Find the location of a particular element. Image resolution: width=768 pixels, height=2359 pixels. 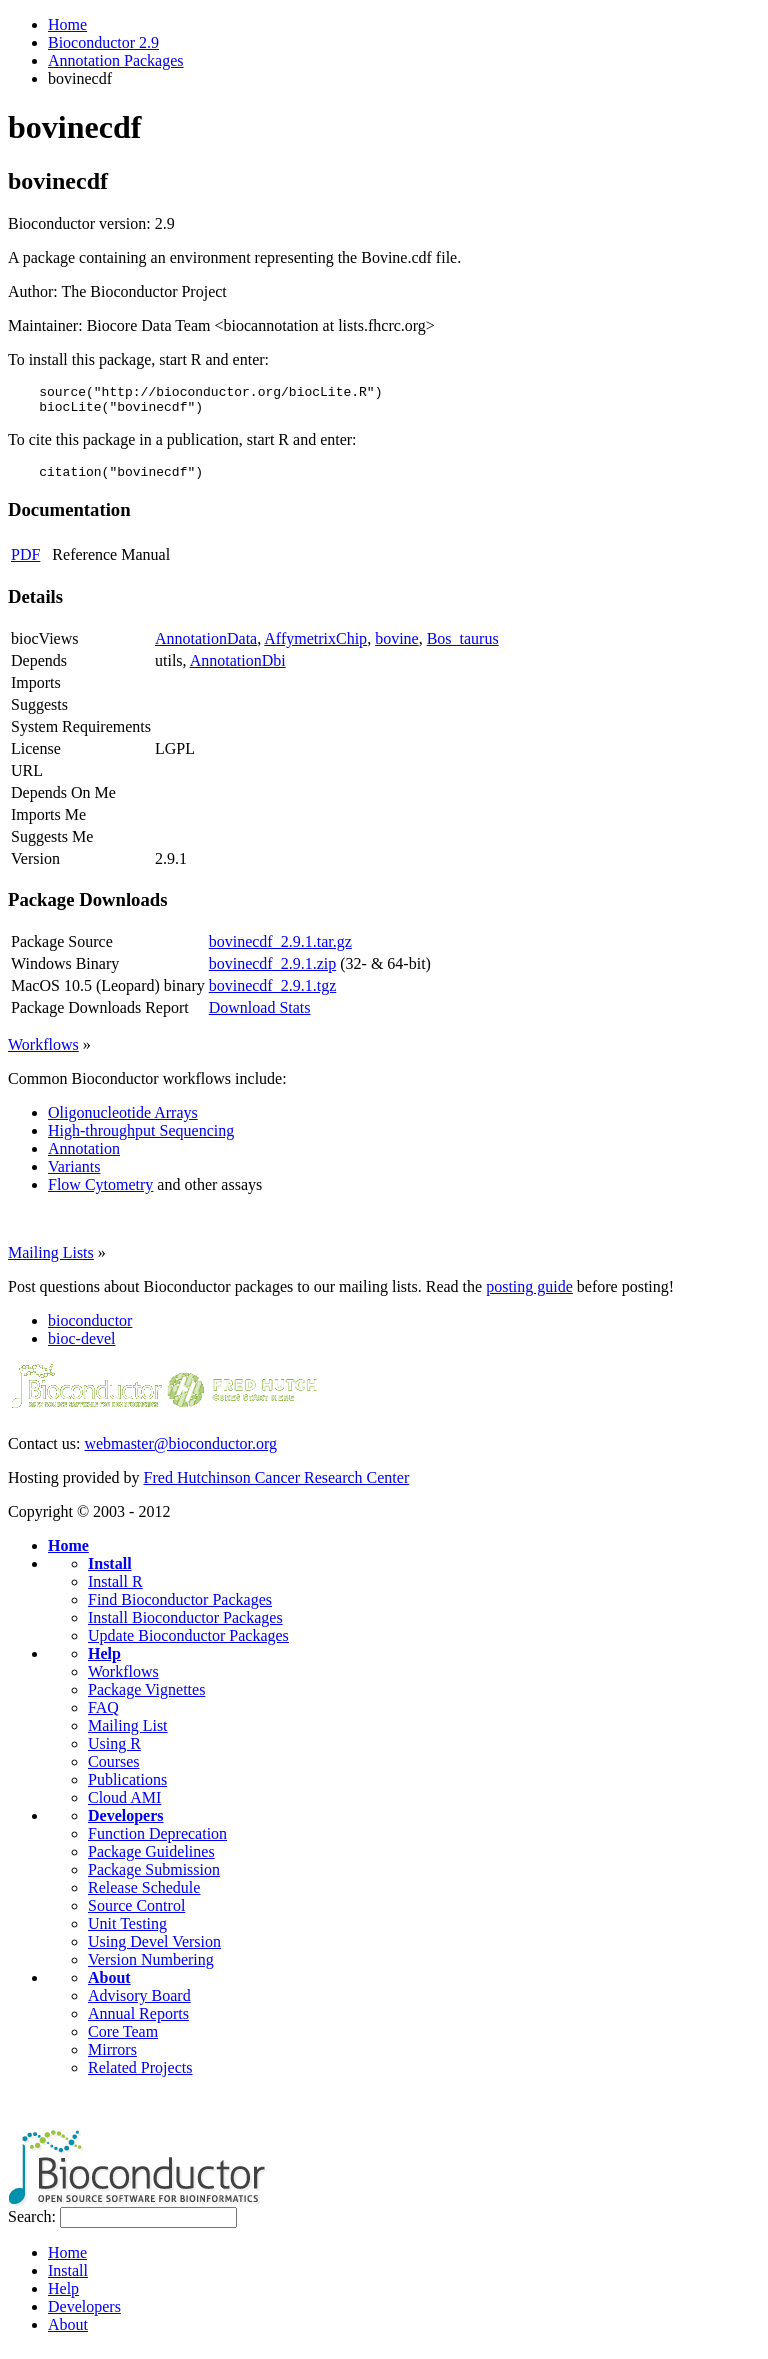

webmaster@bioconductor.org is located at coordinates (180, 1452).